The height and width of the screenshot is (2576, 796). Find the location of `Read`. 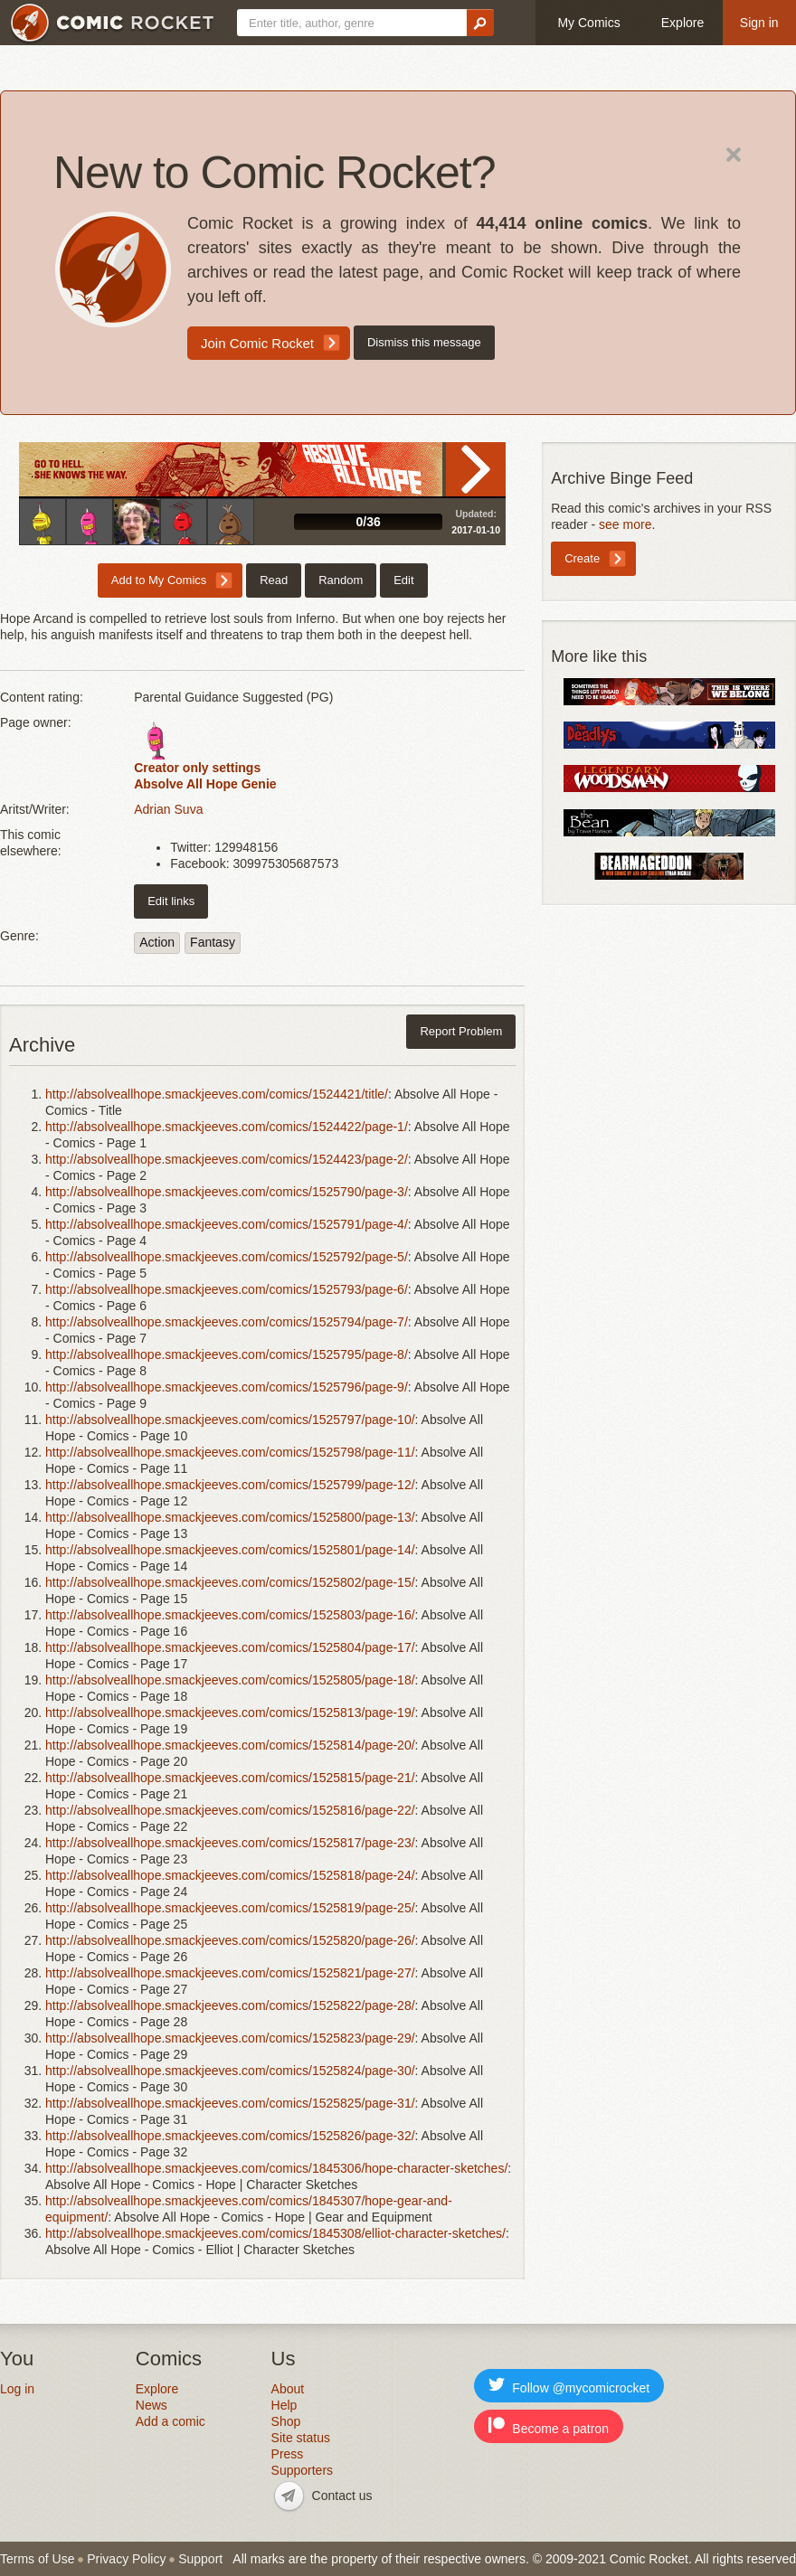

Read is located at coordinates (476, 469).